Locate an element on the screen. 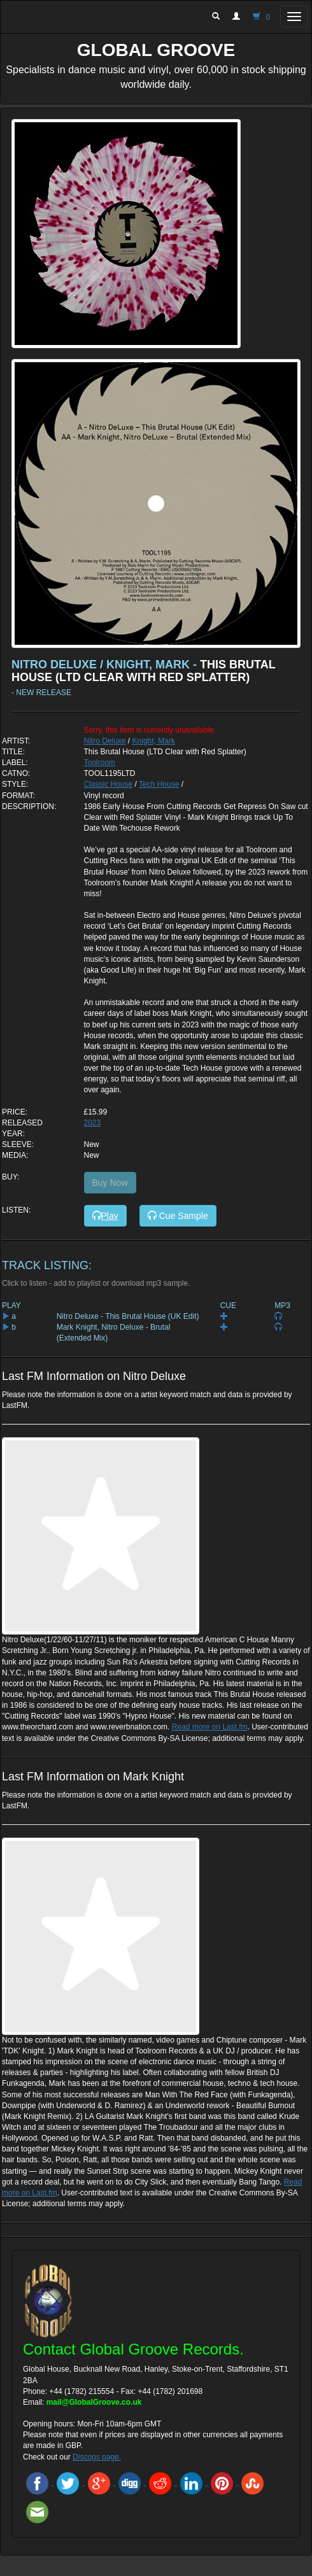 The image size is (312, 2576). Classic House is located at coordinates (108, 784).